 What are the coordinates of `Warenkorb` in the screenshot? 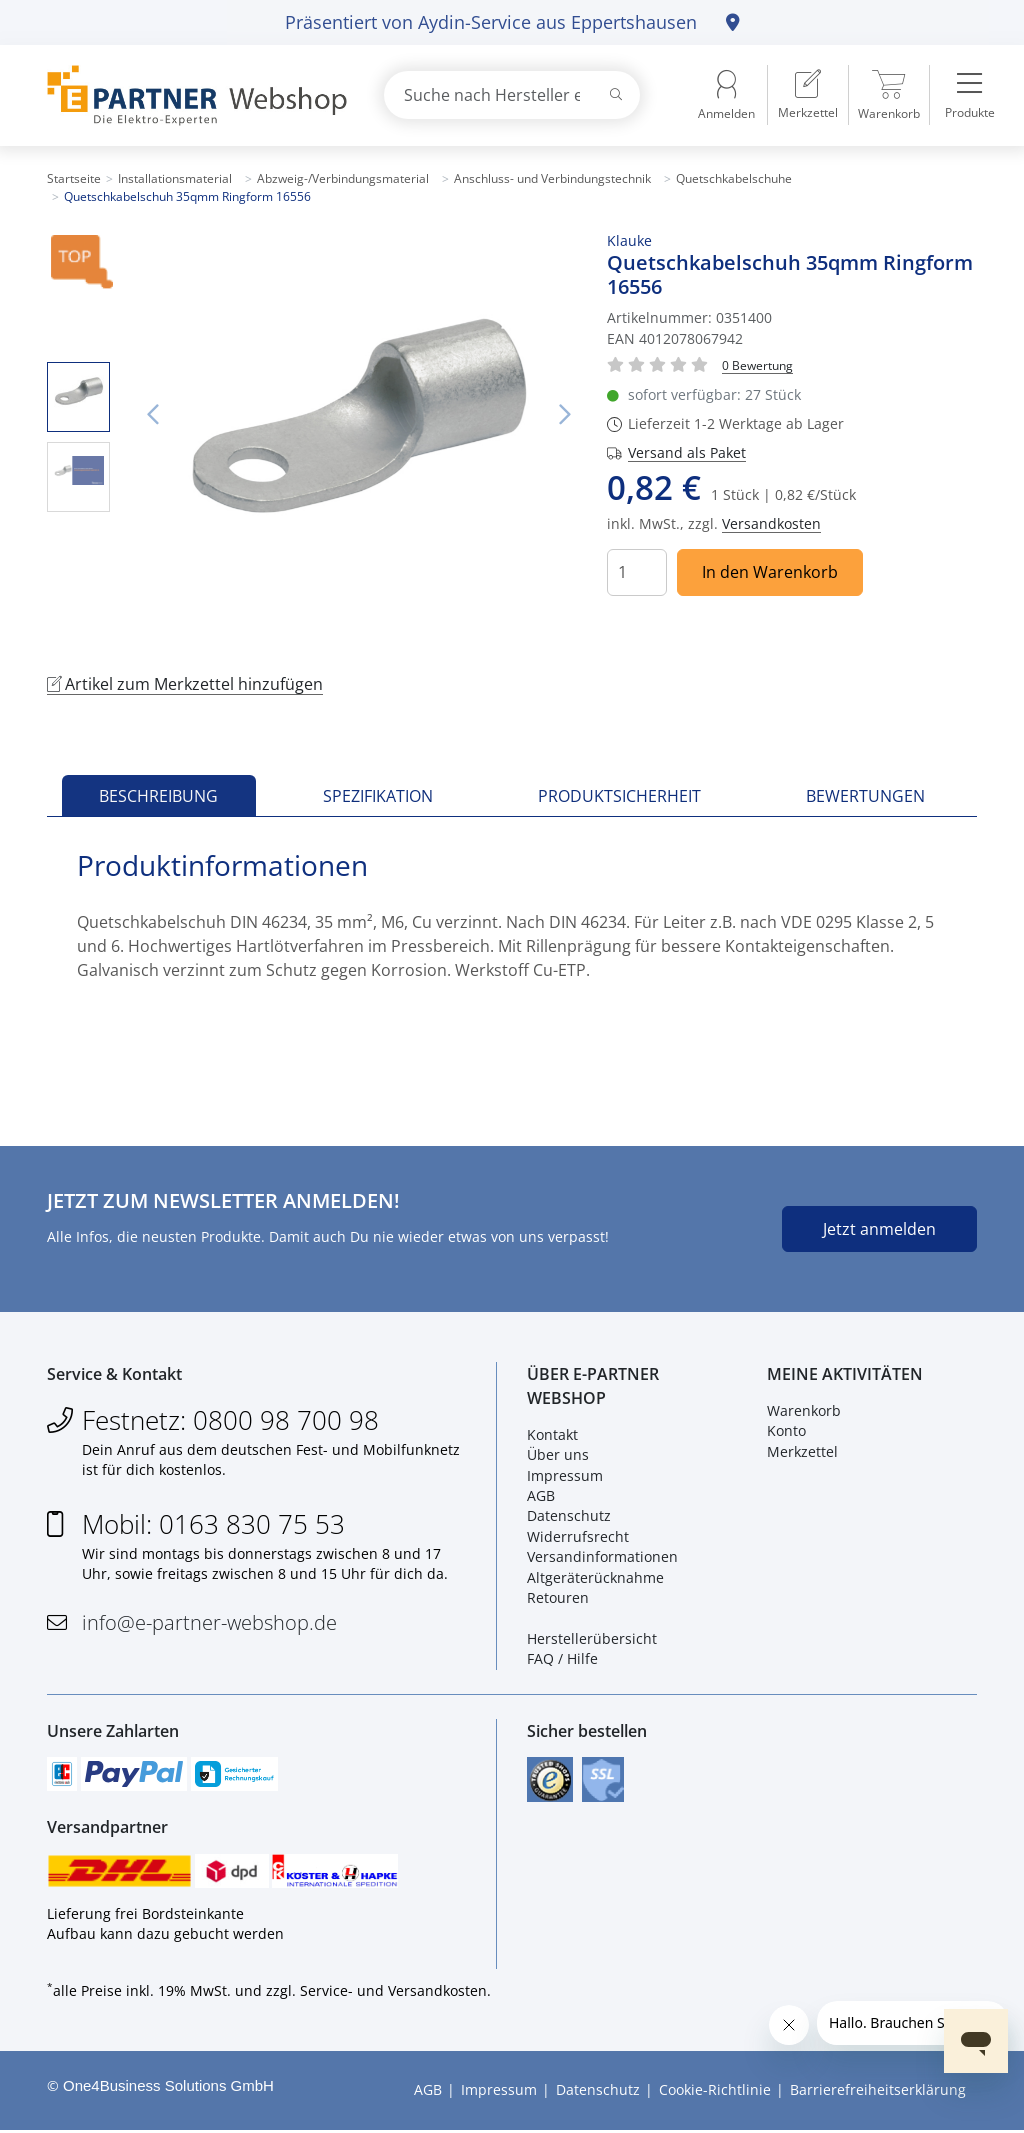 It's located at (804, 1411).